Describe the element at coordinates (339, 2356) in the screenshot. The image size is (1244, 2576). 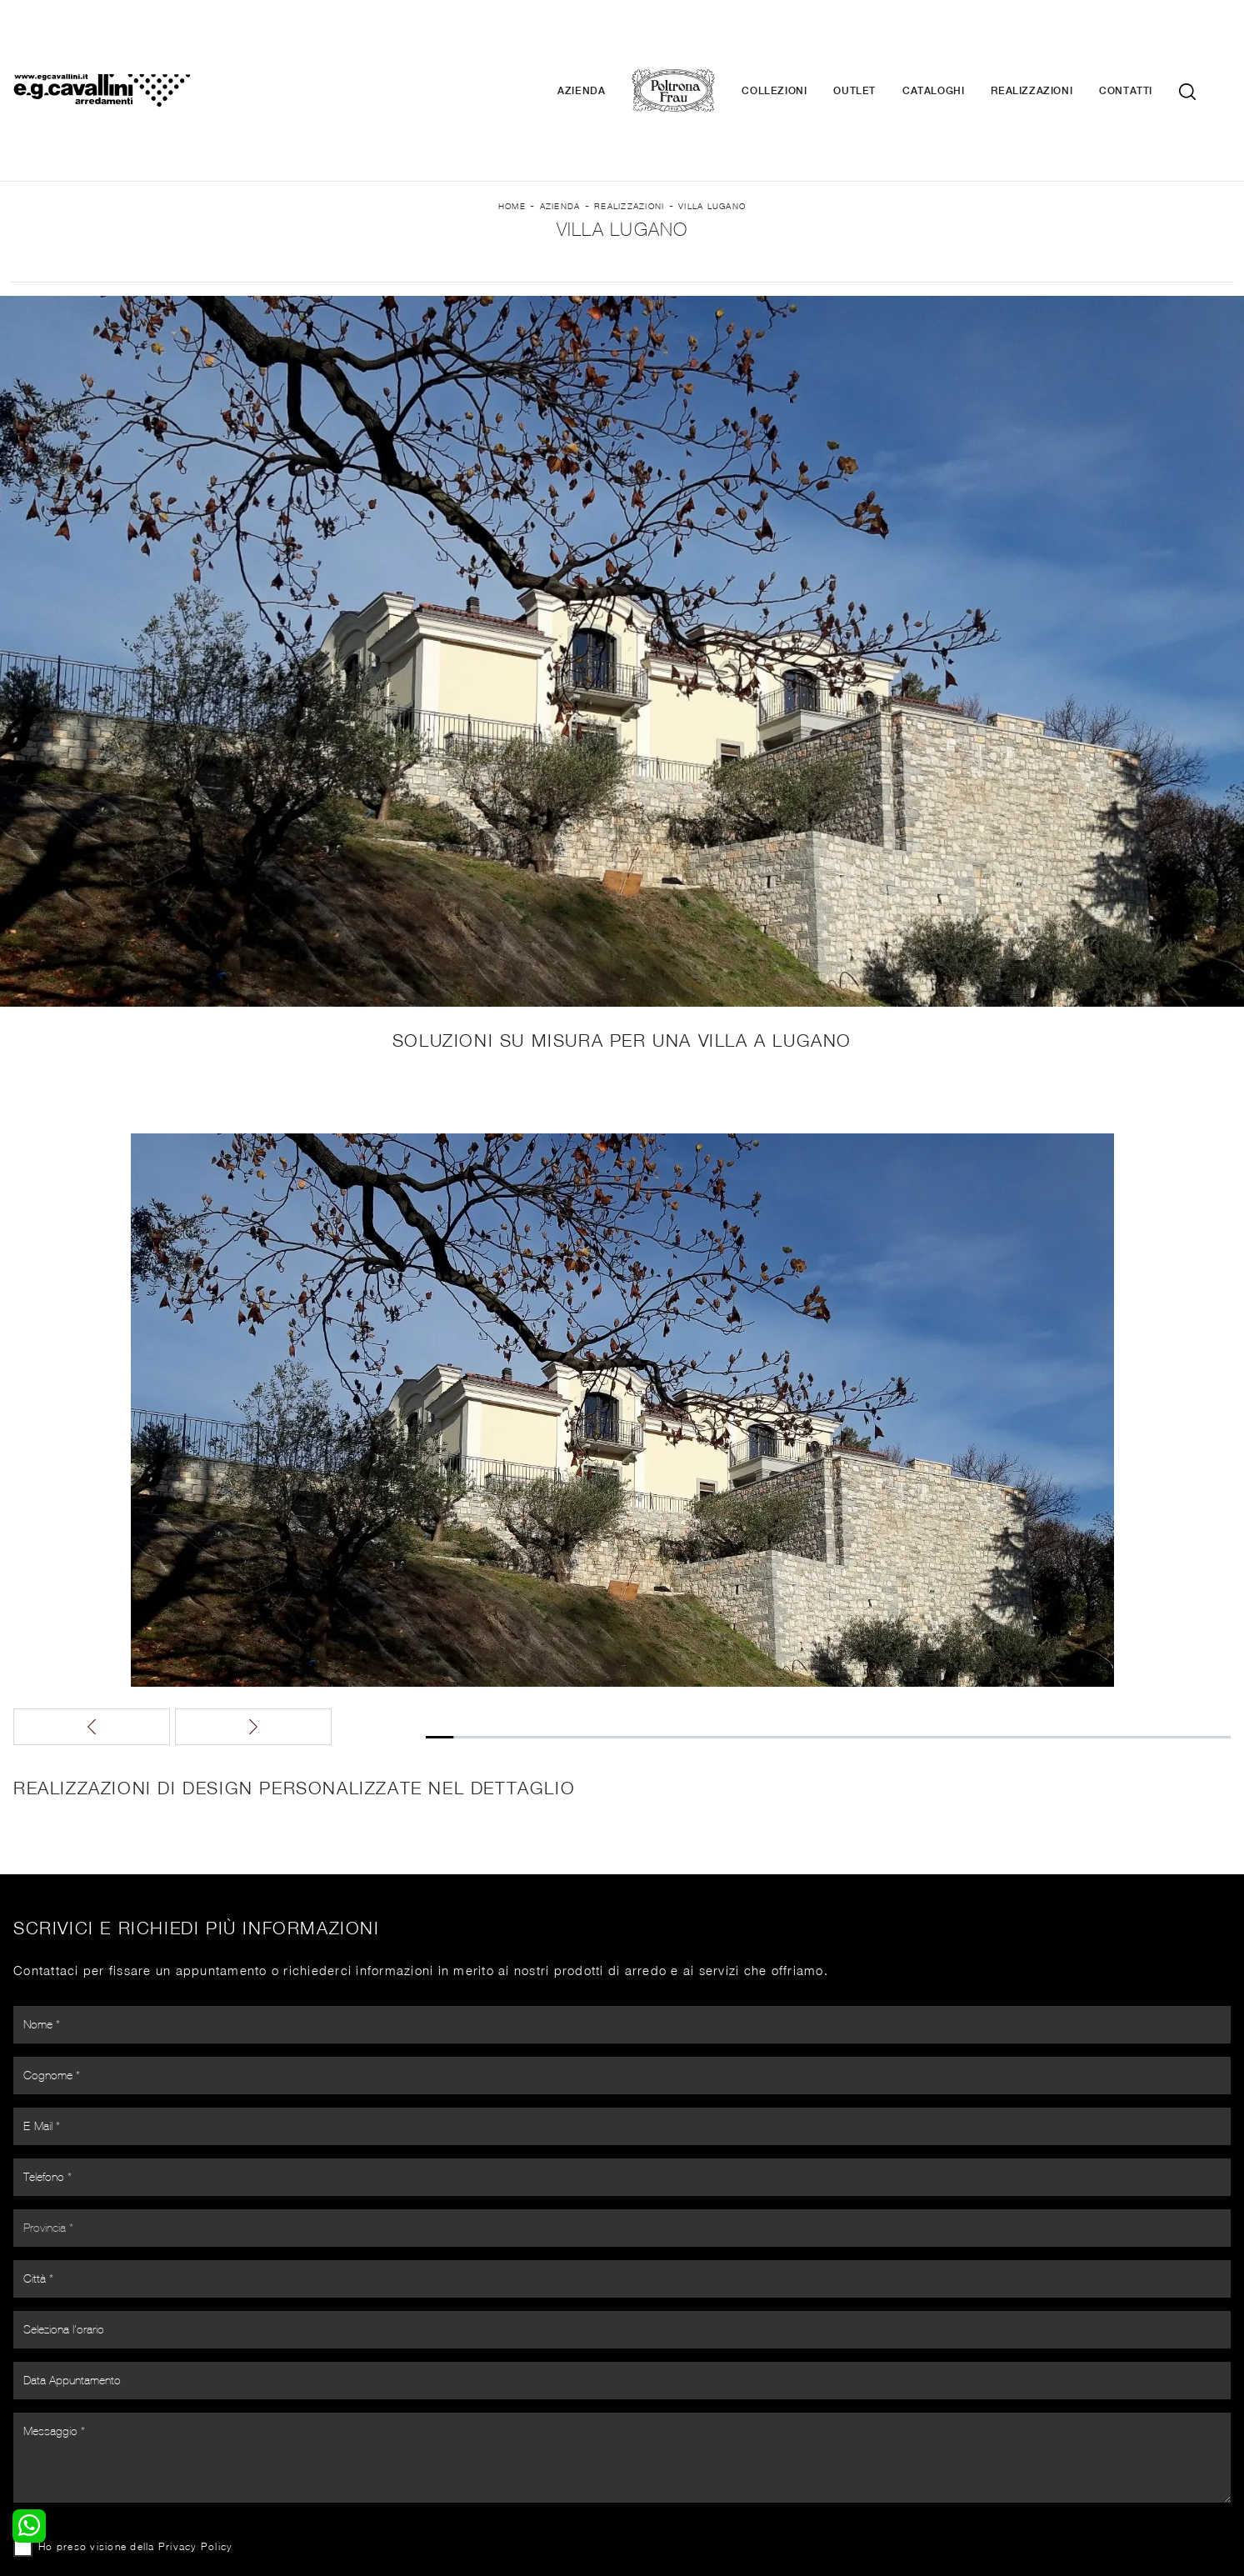
I see `Salotti` at that location.